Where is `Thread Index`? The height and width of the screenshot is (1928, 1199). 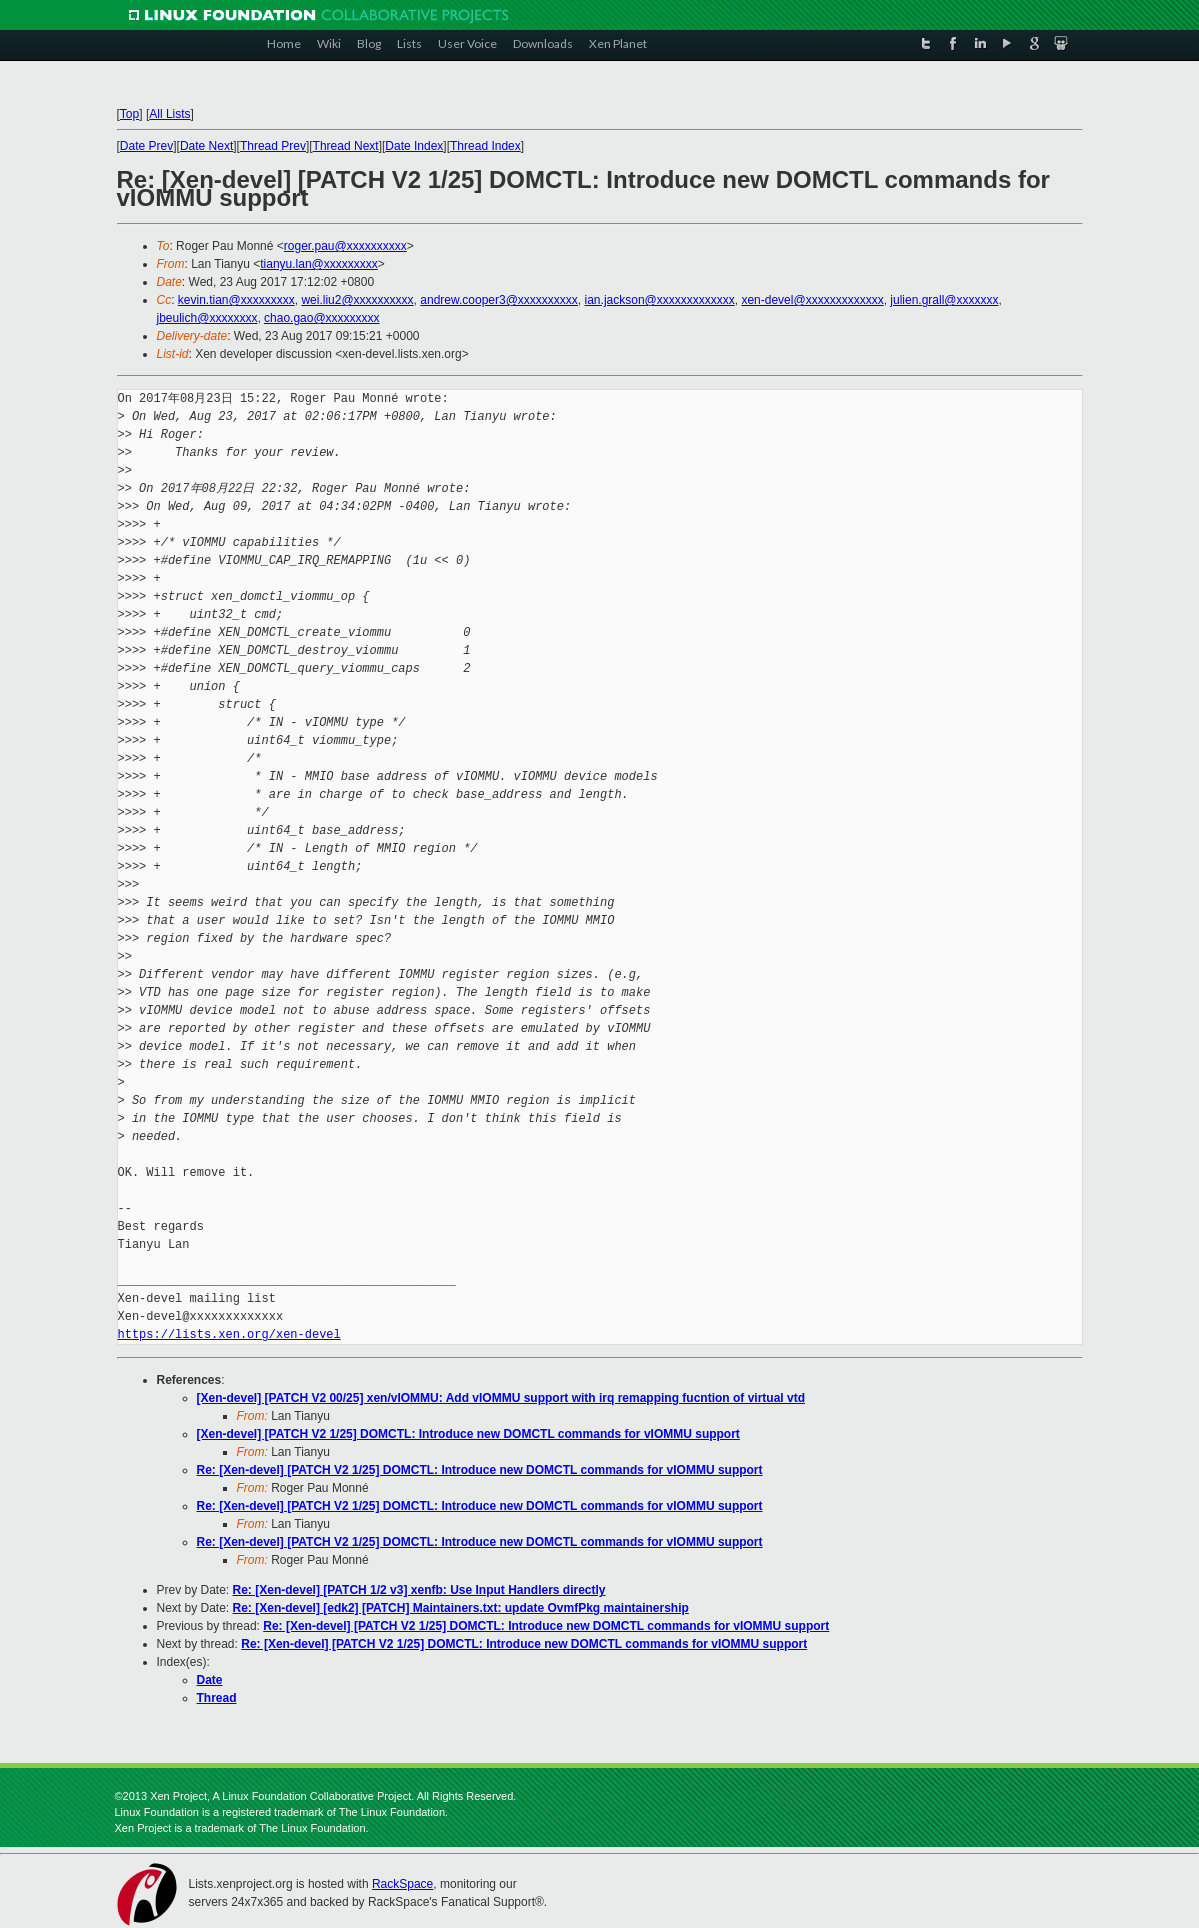
Thread Index is located at coordinates (485, 146).